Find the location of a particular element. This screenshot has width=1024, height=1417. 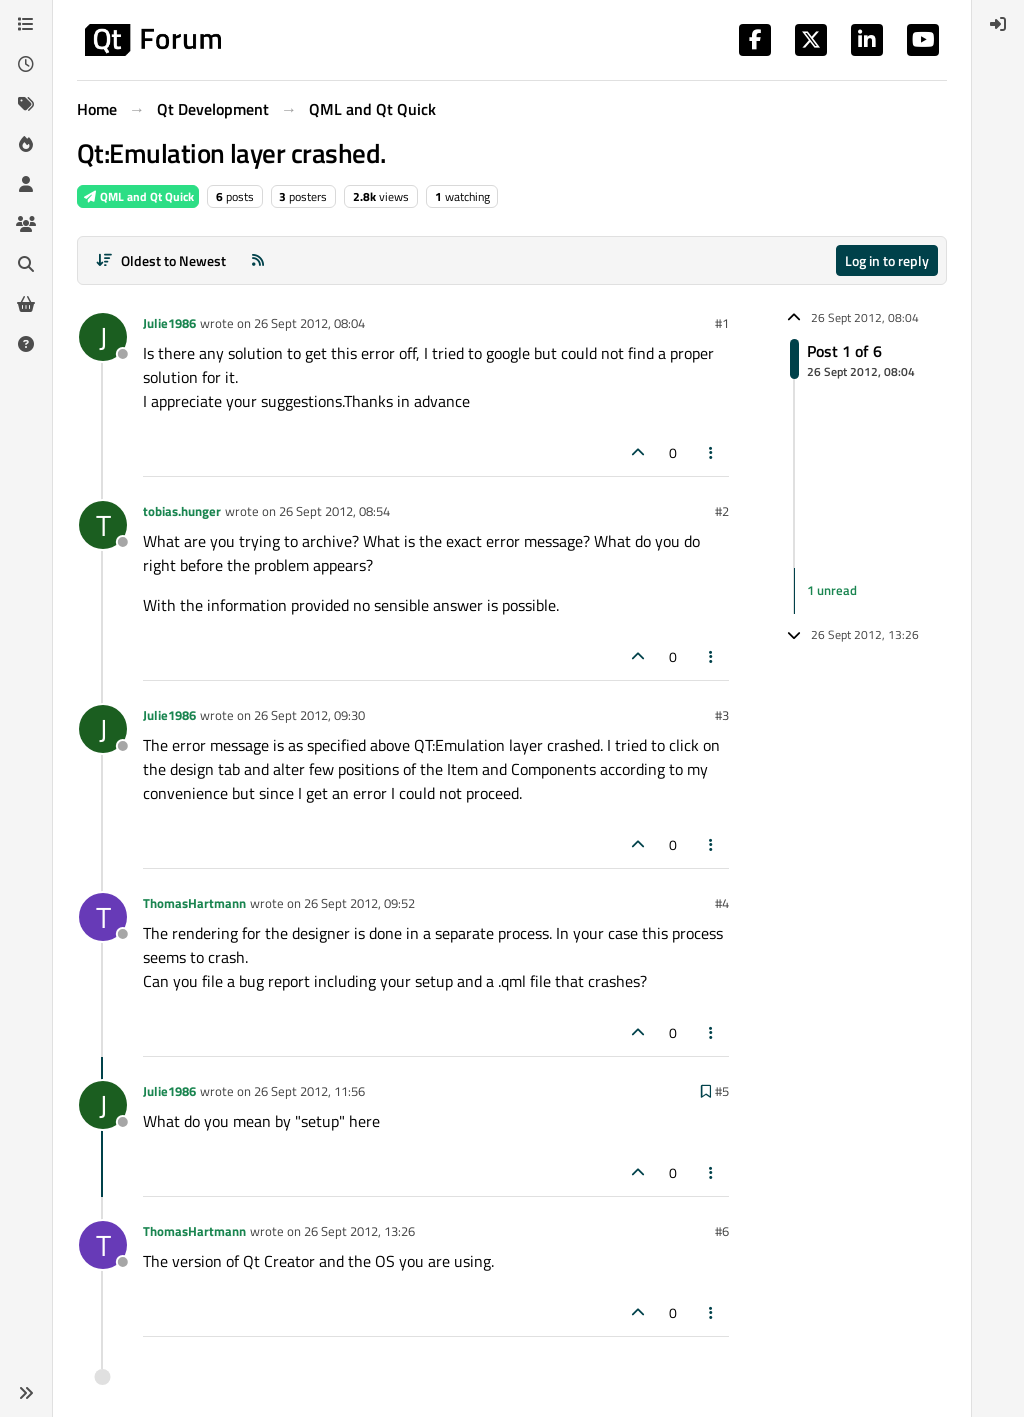

[menuitem] is located at coordinates (998, 24).